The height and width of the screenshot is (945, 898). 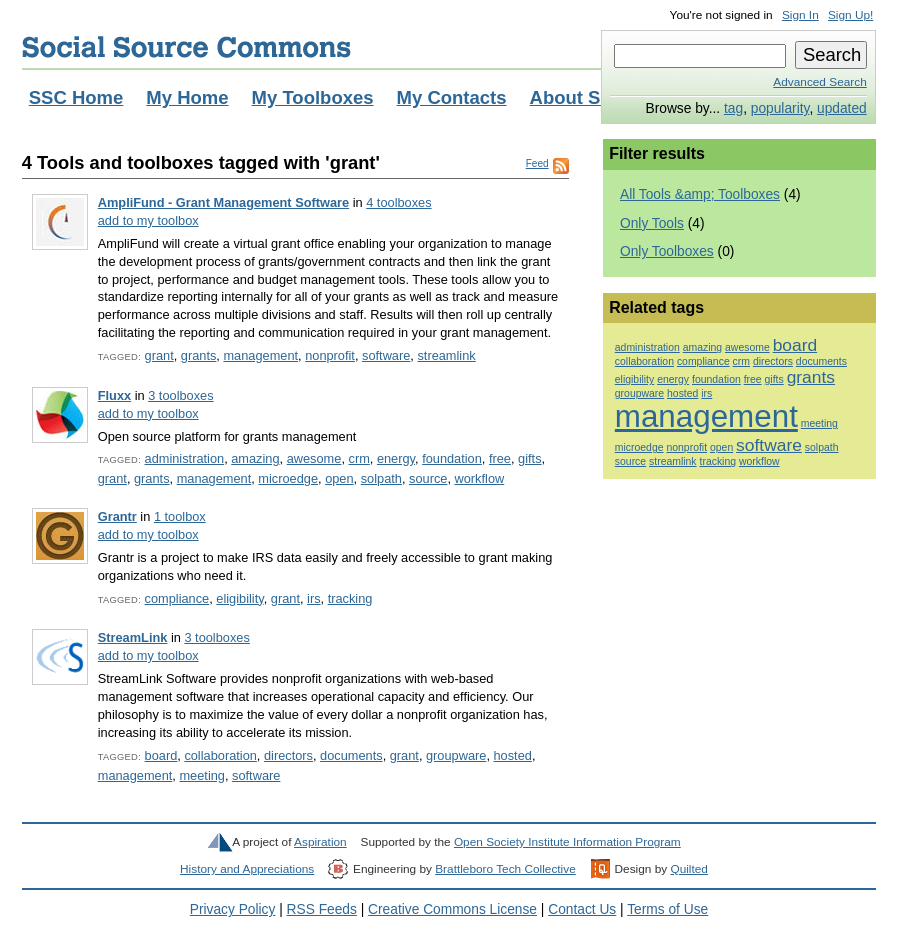 I want to click on administration, so click(x=185, y=458).